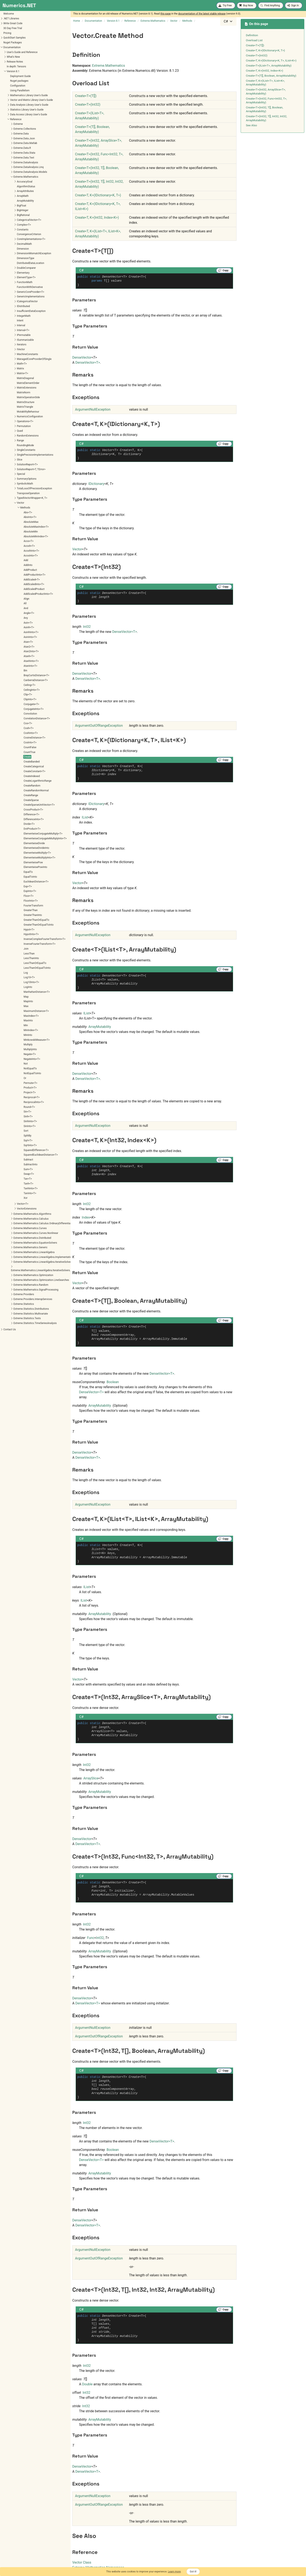 This screenshot has width=306, height=2576. I want to click on NotEqualToInto, so click(14, 1073).